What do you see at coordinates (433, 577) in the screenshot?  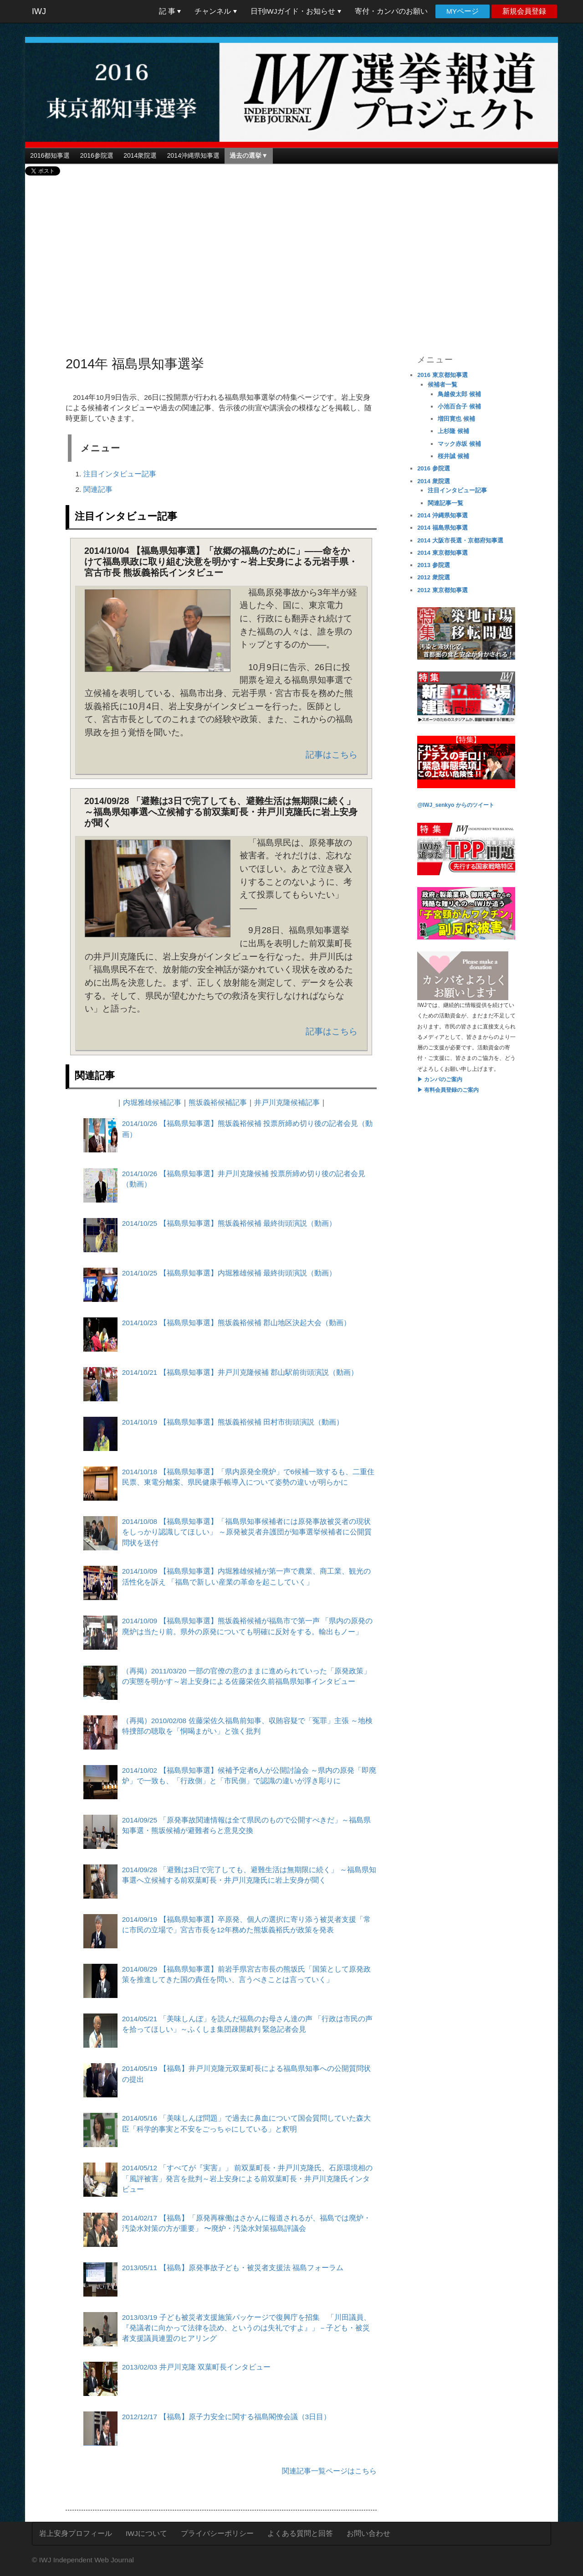 I see `2012 衆院選` at bounding box center [433, 577].